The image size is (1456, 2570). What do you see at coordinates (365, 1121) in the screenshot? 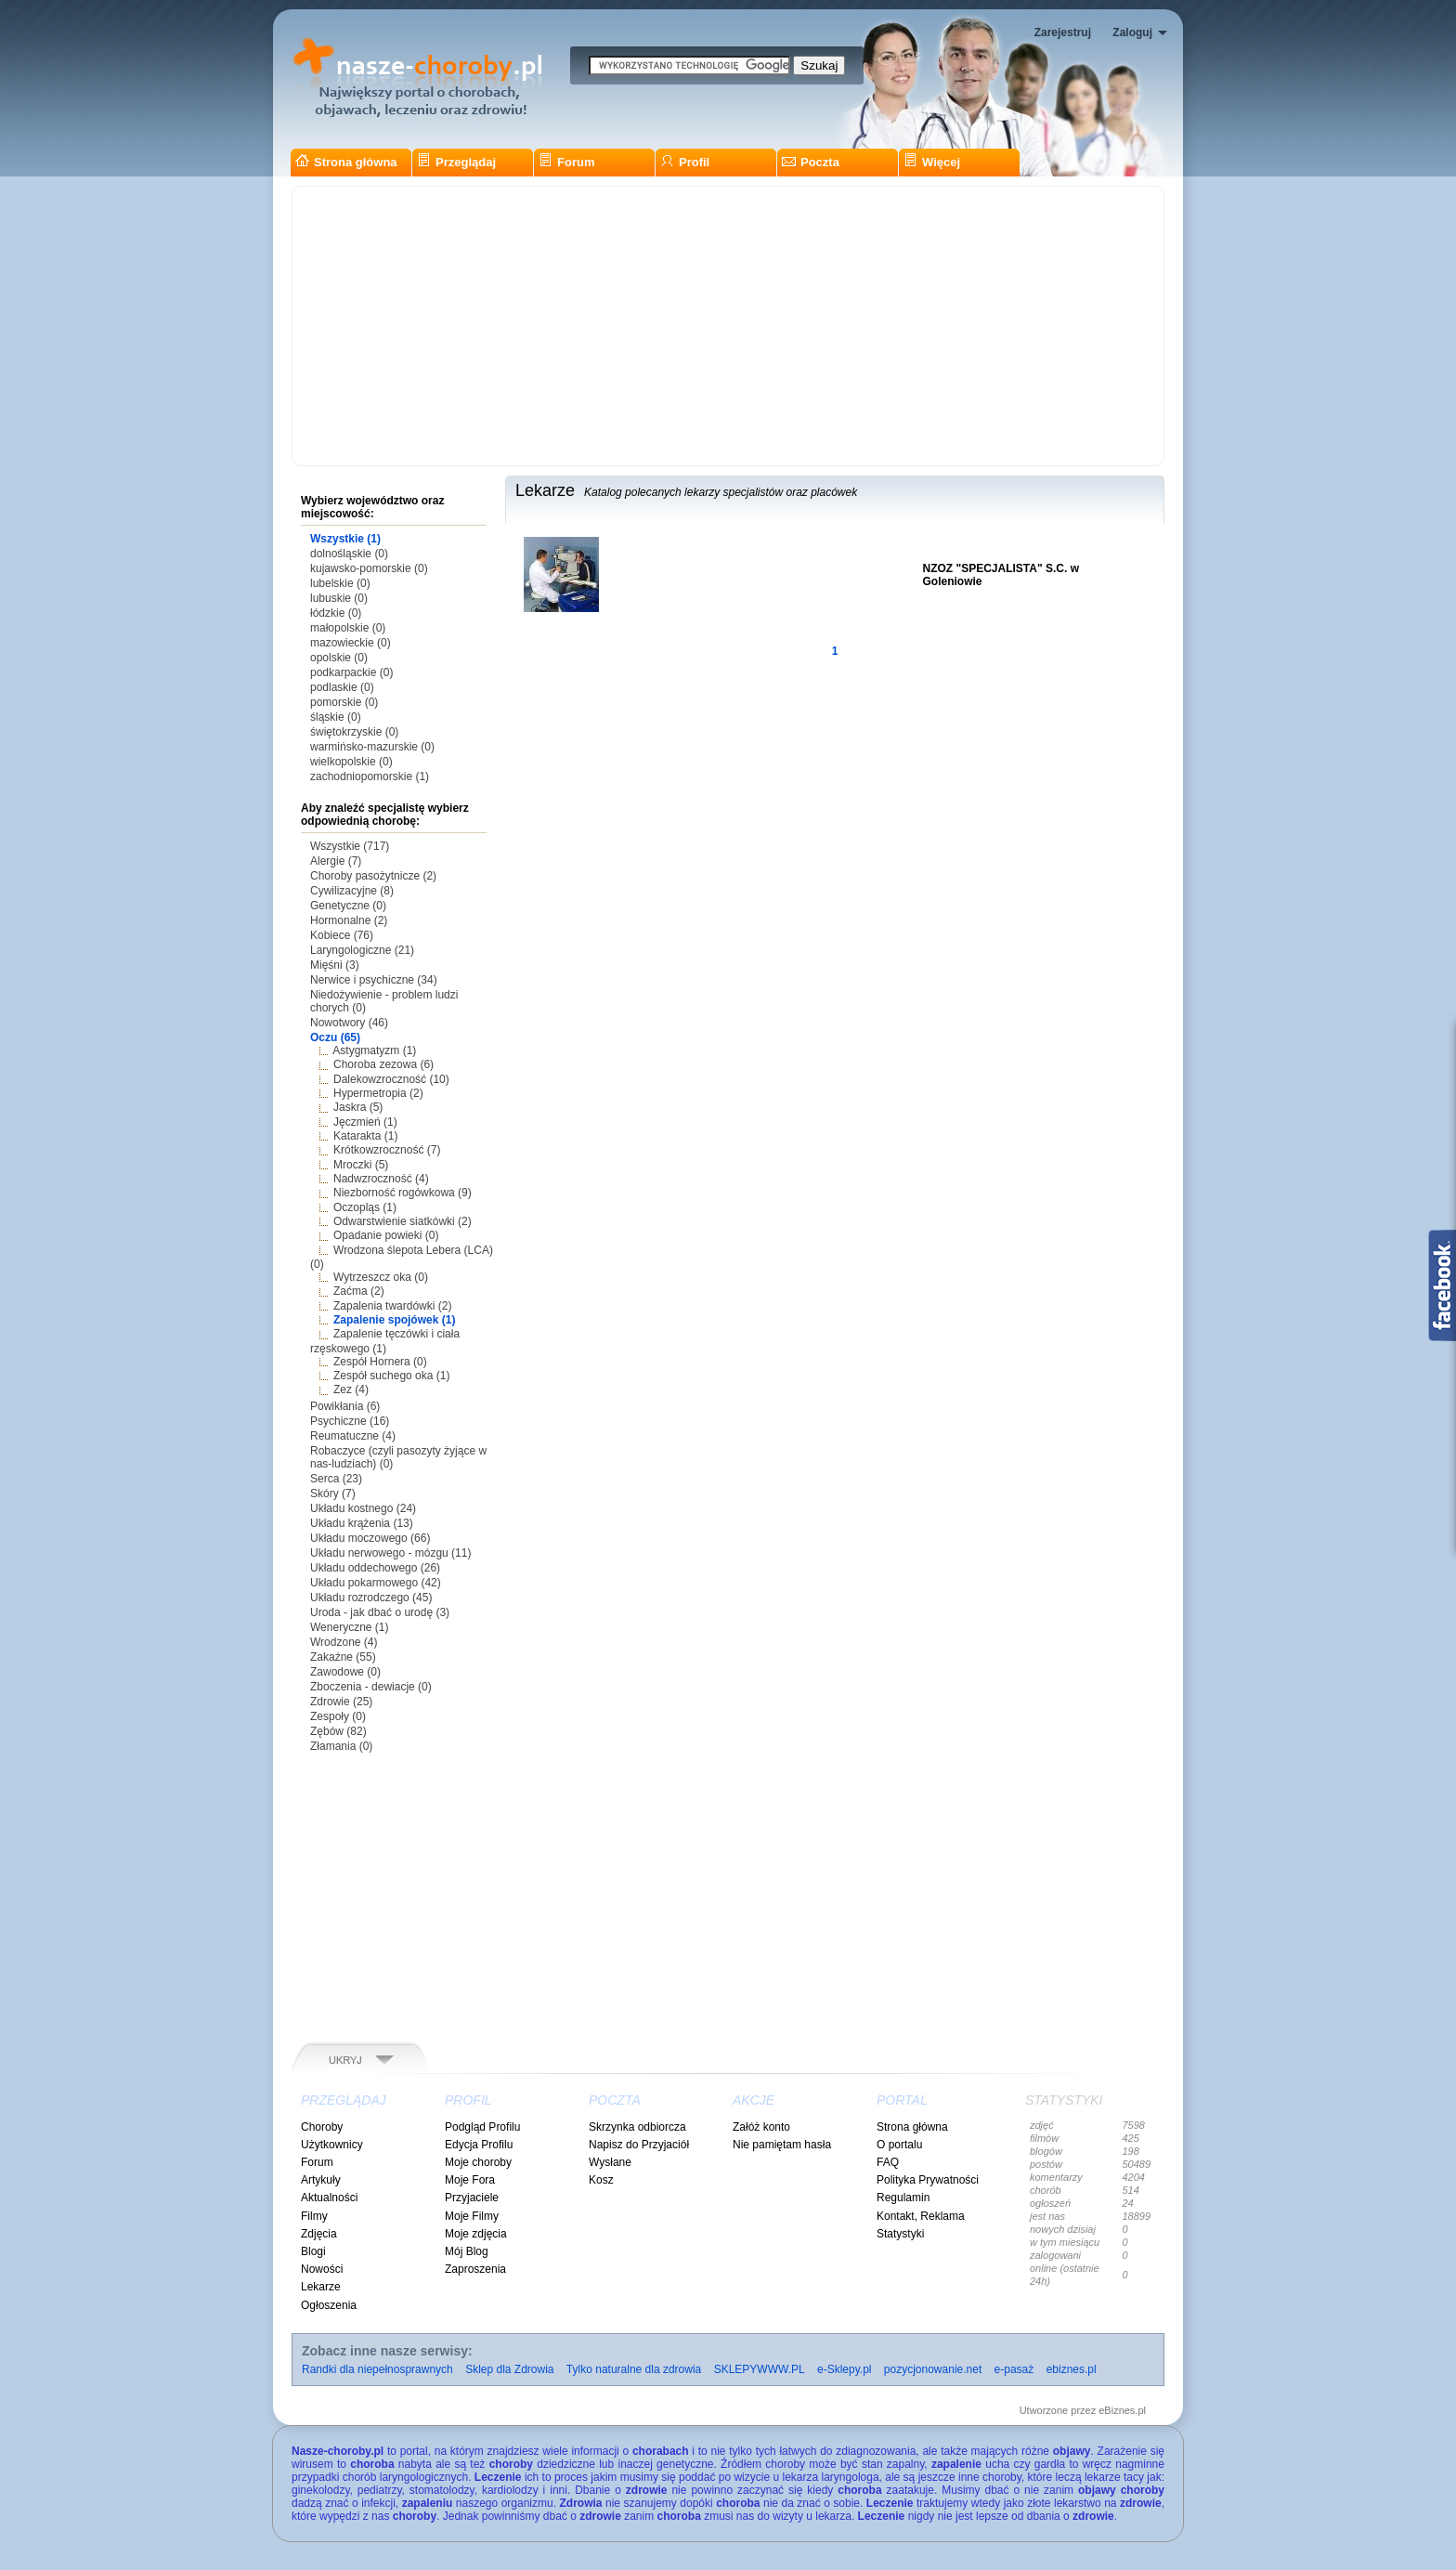
I see `Jęczmień (1)` at bounding box center [365, 1121].